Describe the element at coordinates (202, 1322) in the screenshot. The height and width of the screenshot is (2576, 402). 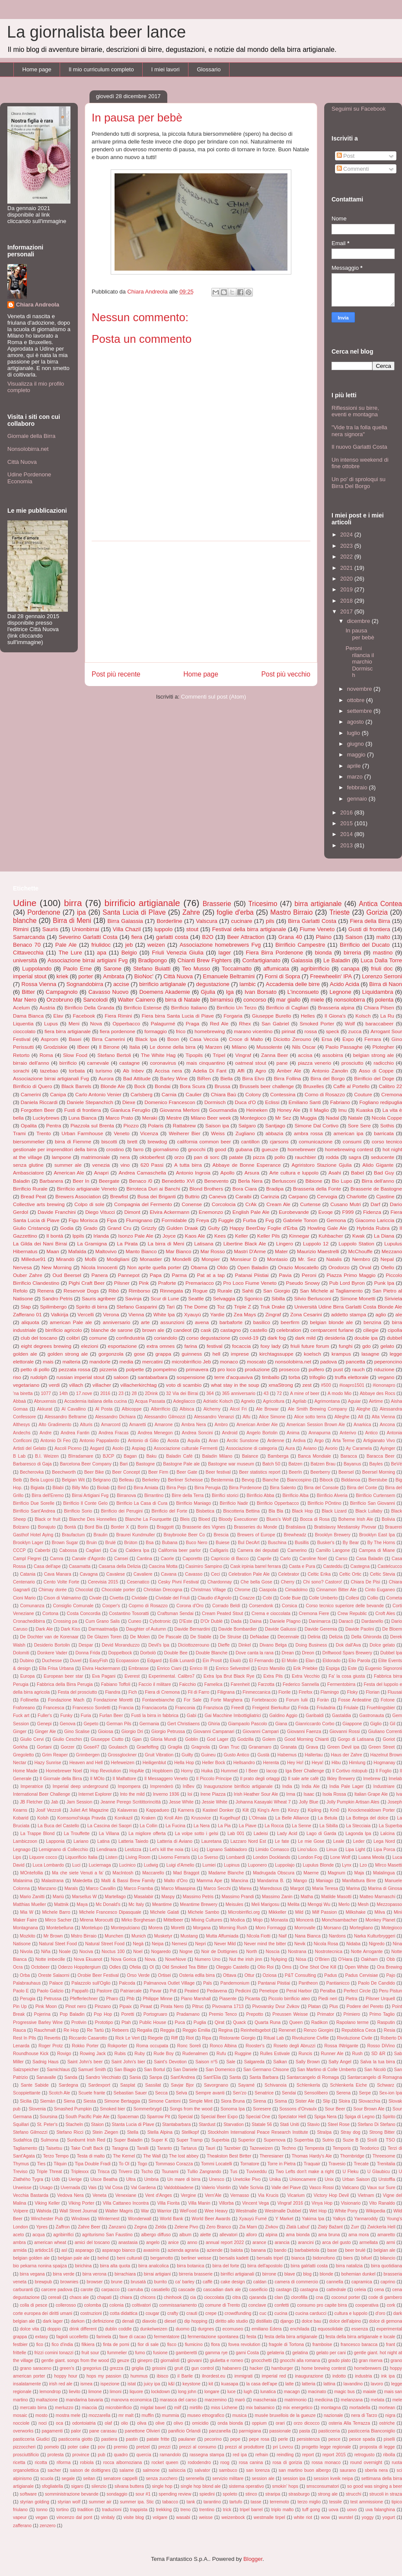
I see `avena` at that location.